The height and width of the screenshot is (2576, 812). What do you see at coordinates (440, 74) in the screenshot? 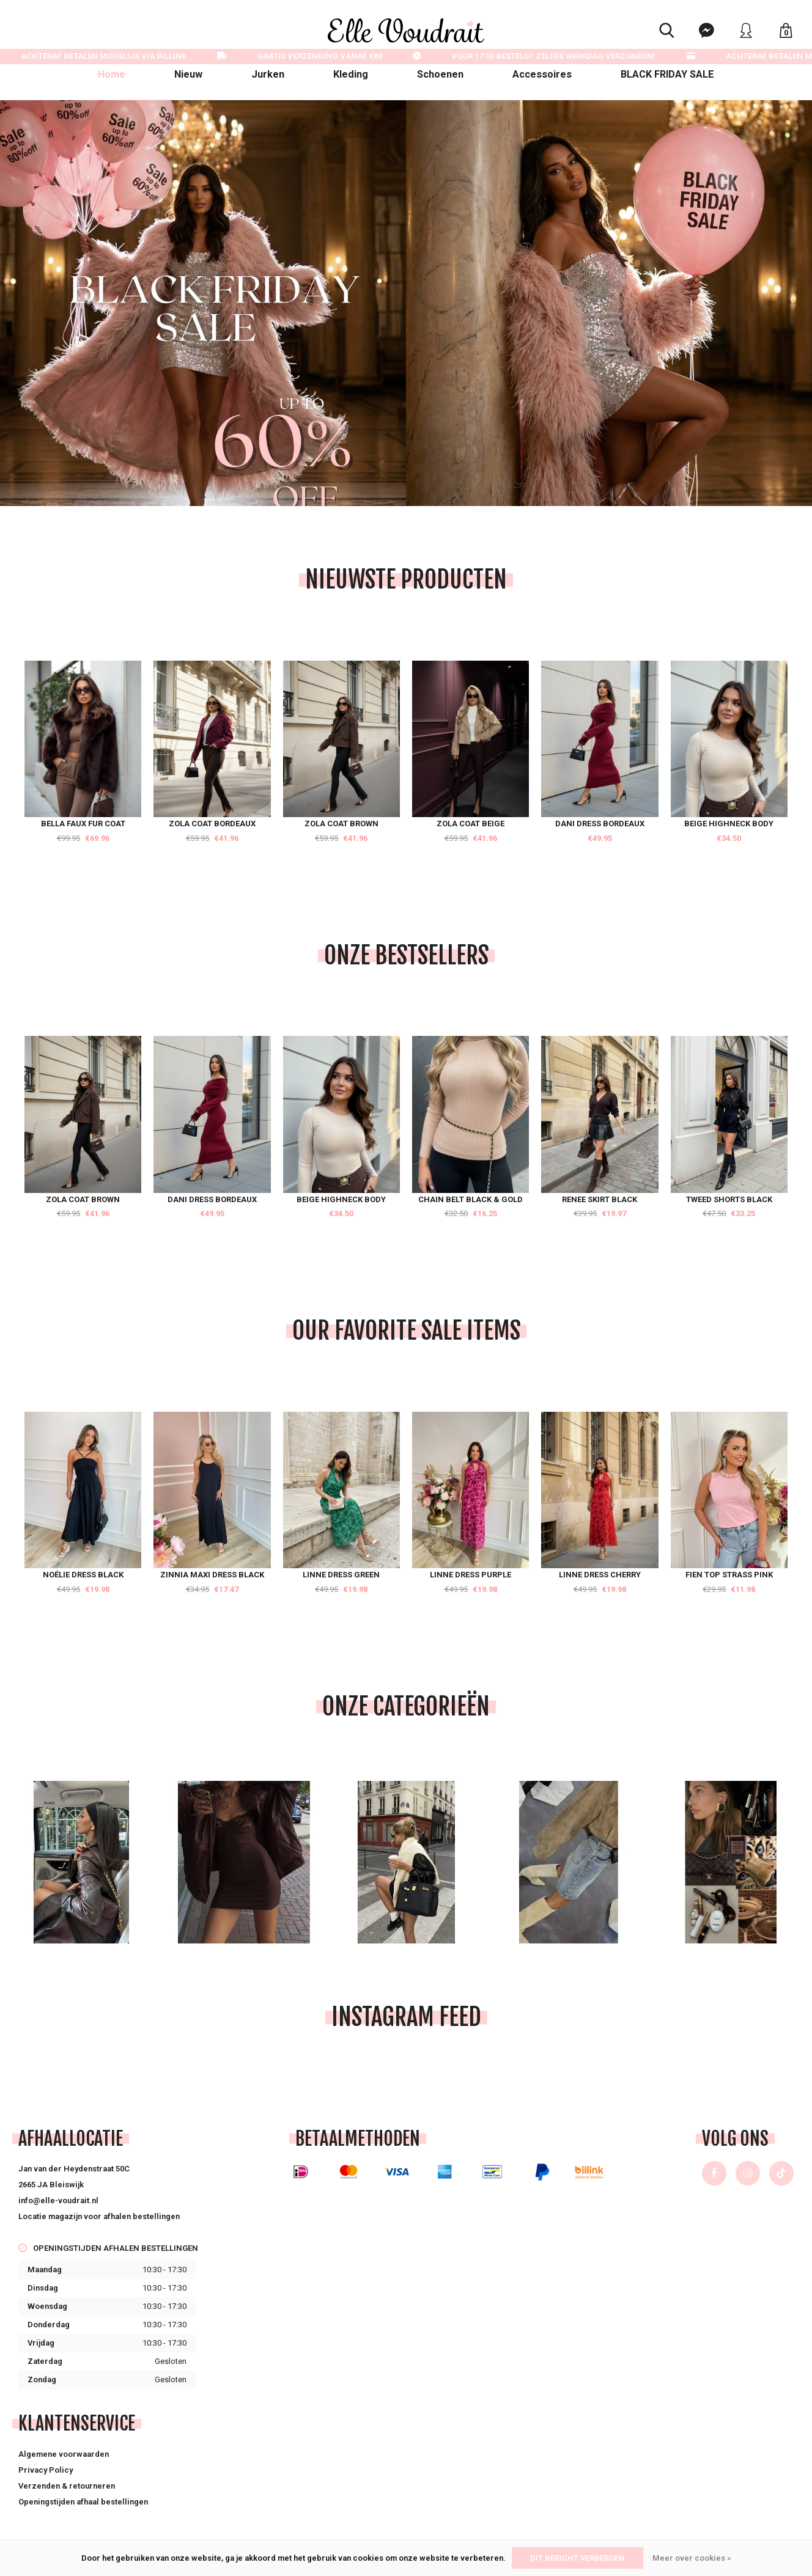
I see `Schoenen` at bounding box center [440, 74].